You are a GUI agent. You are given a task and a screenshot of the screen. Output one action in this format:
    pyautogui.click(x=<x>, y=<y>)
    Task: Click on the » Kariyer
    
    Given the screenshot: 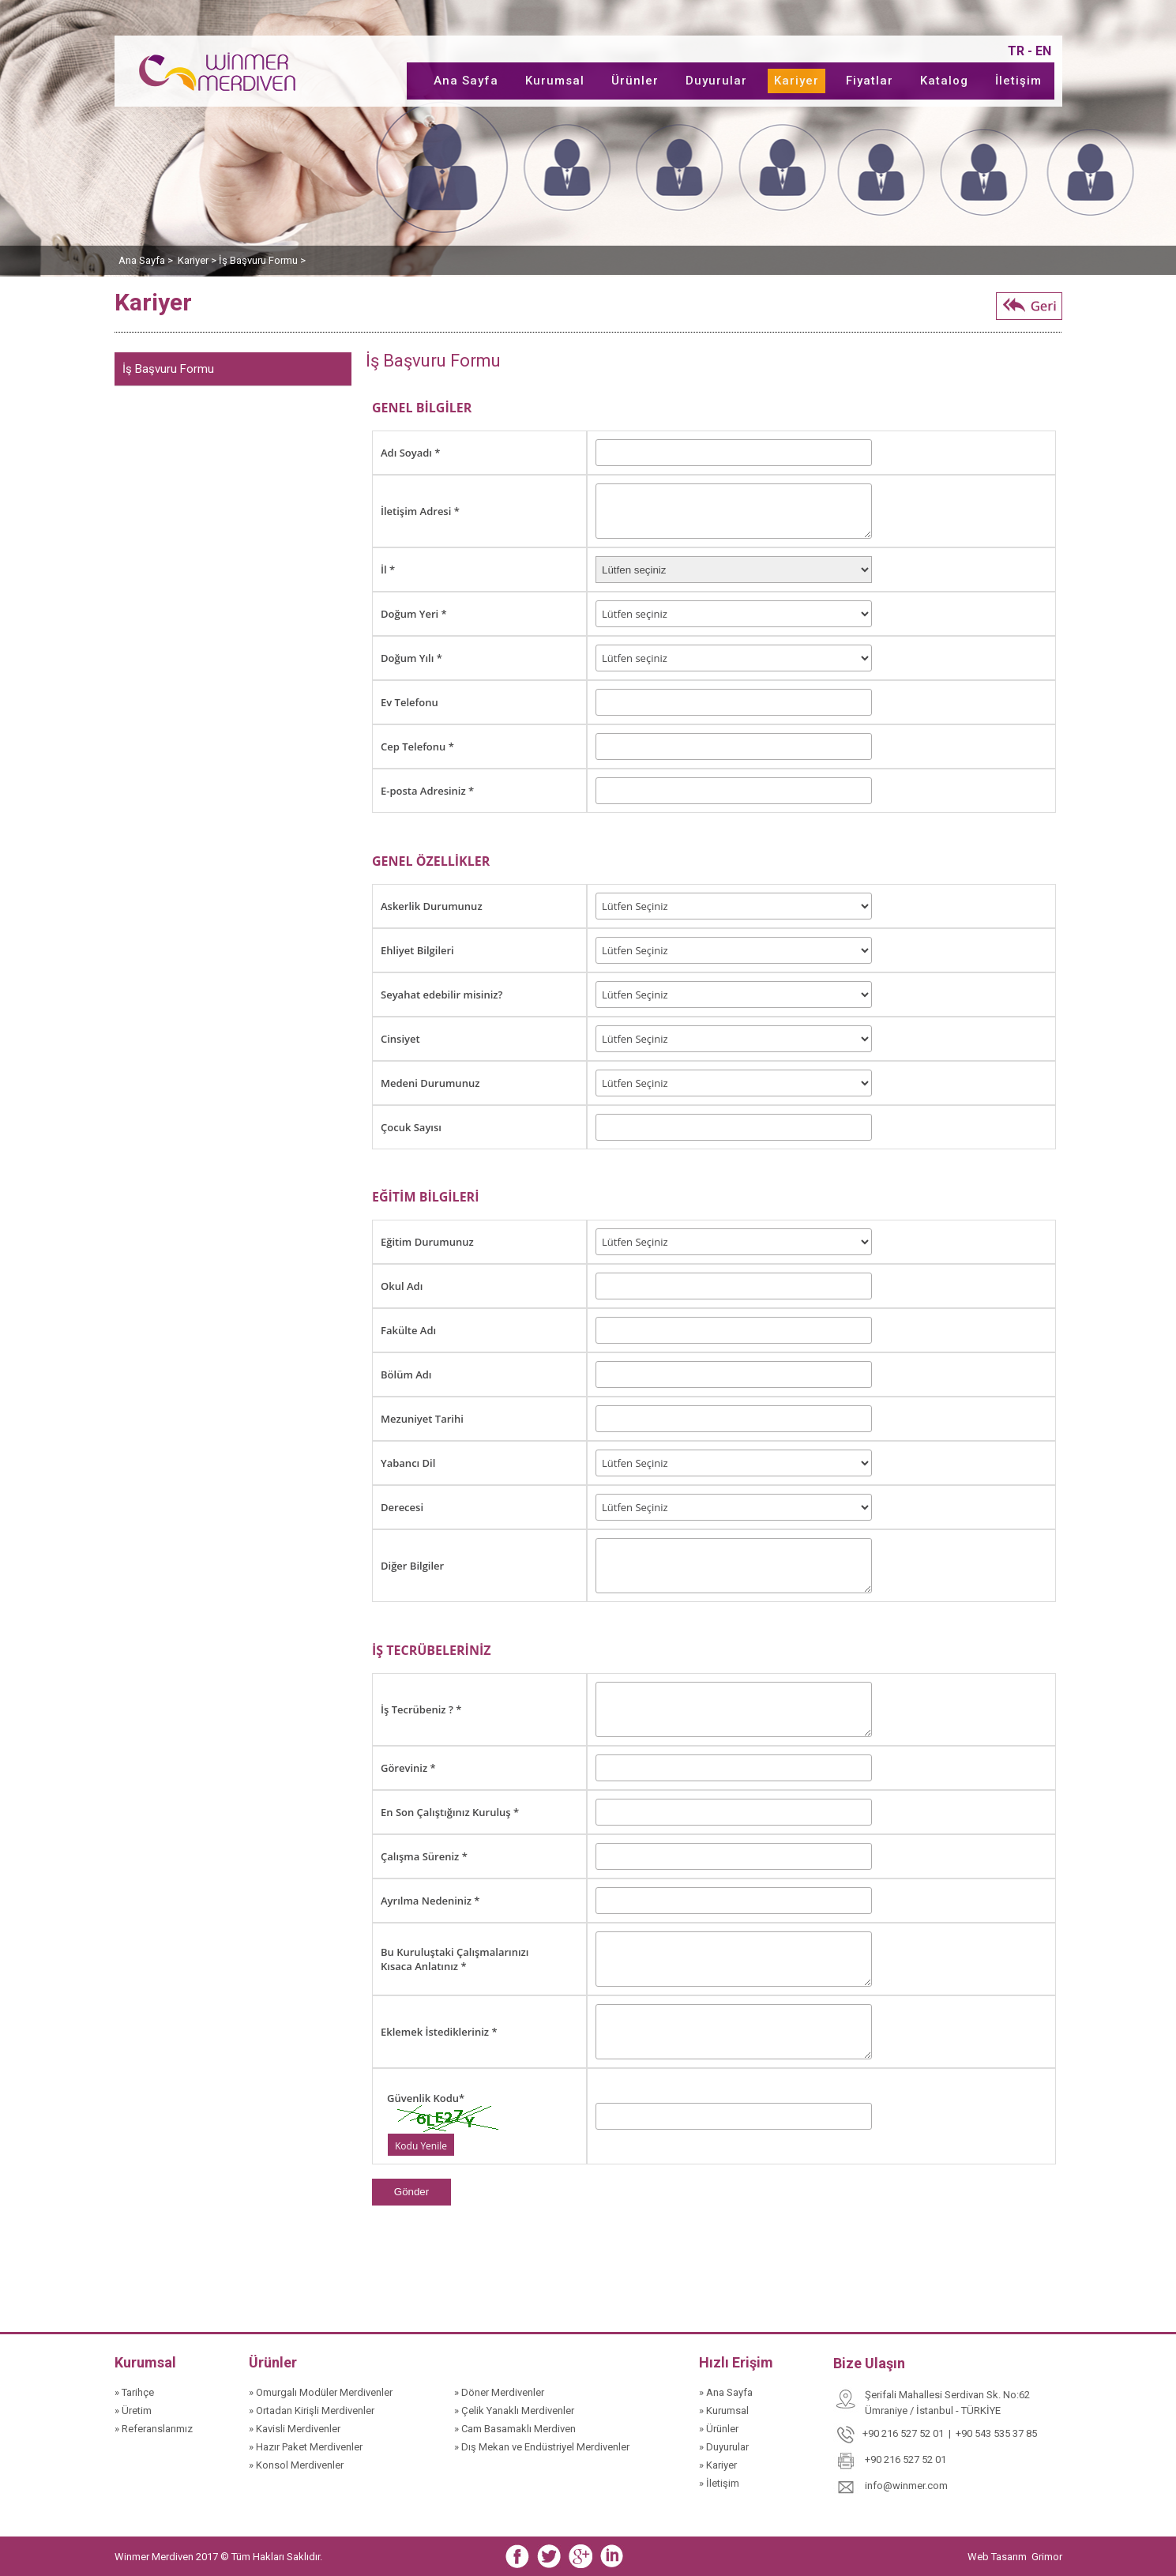 What is the action you would take?
    pyautogui.click(x=718, y=2465)
    